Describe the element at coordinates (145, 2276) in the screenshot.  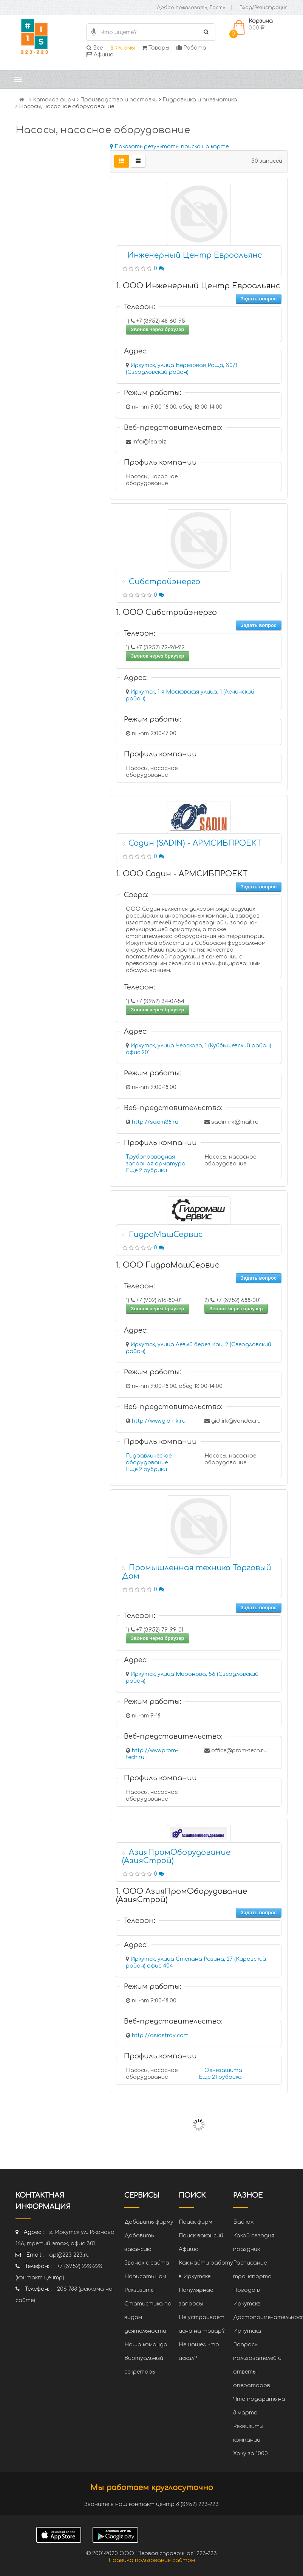
I see `Написать нам` at that location.